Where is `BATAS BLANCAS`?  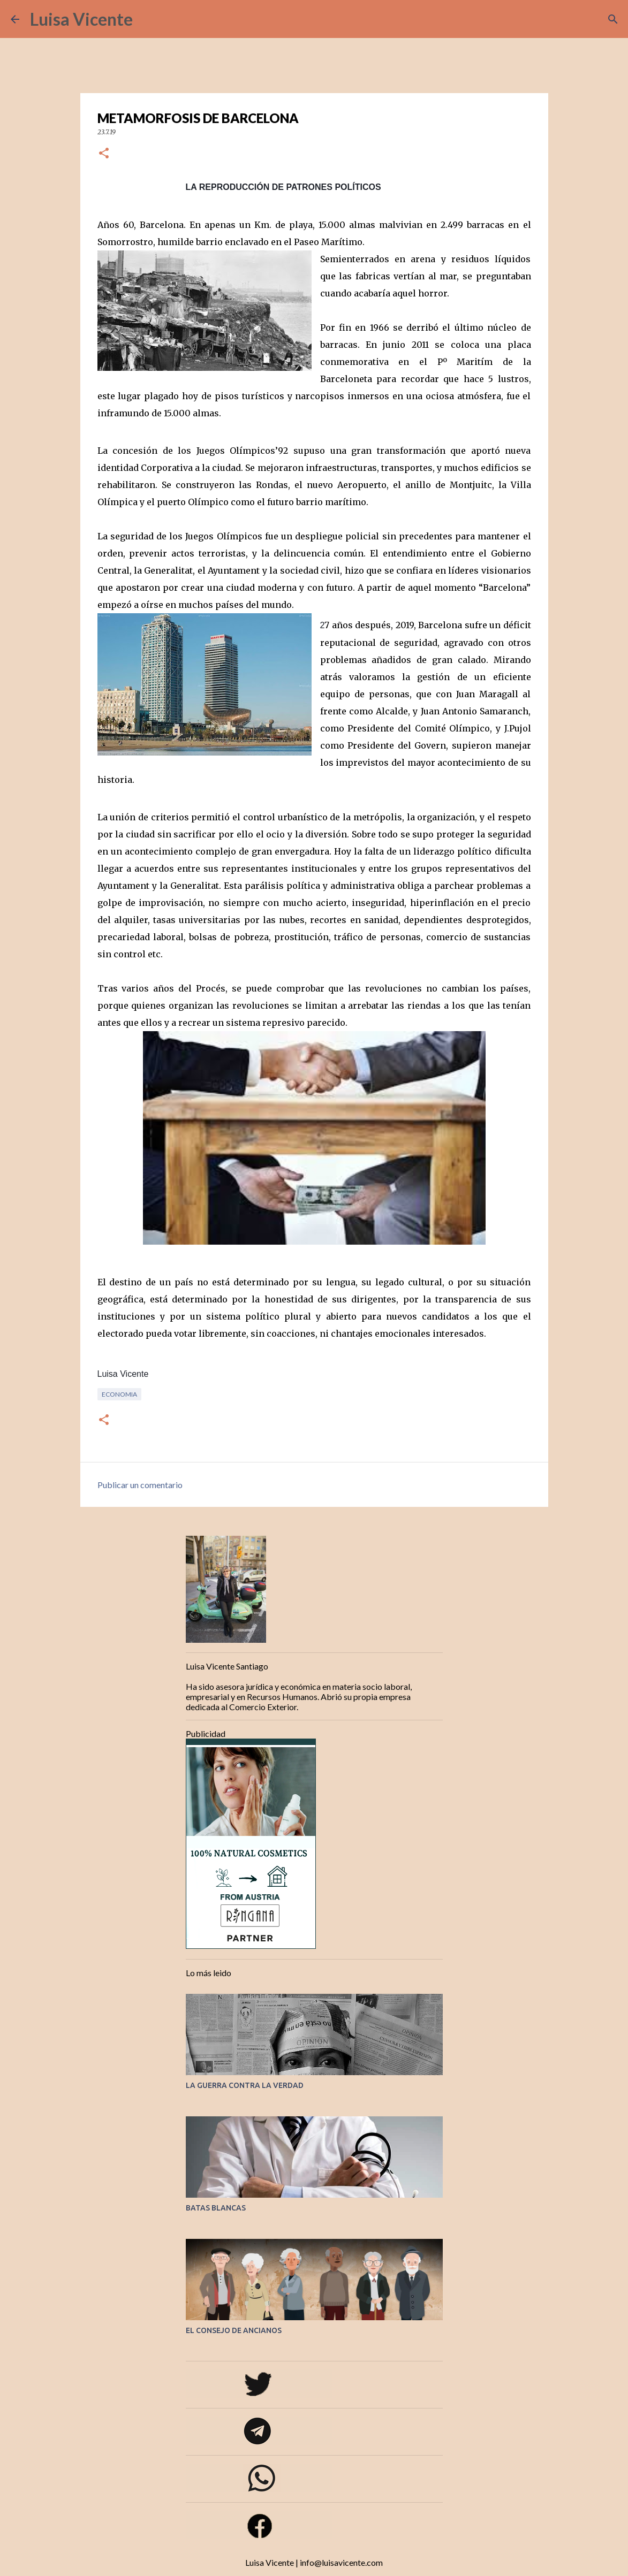 BATAS BLANCAS is located at coordinates (216, 2208).